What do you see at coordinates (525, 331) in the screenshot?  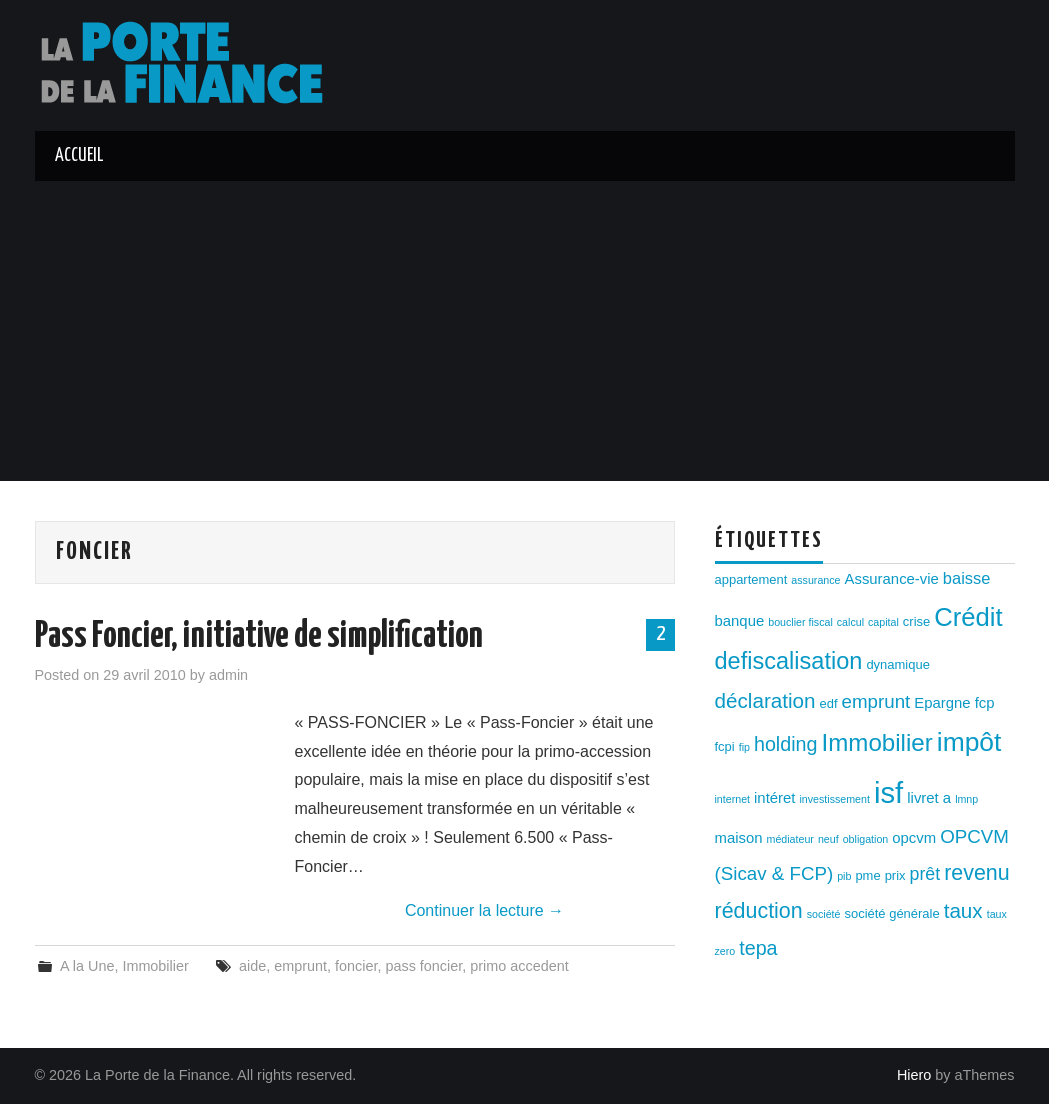 I see `[Advertisement]` at bounding box center [525, 331].